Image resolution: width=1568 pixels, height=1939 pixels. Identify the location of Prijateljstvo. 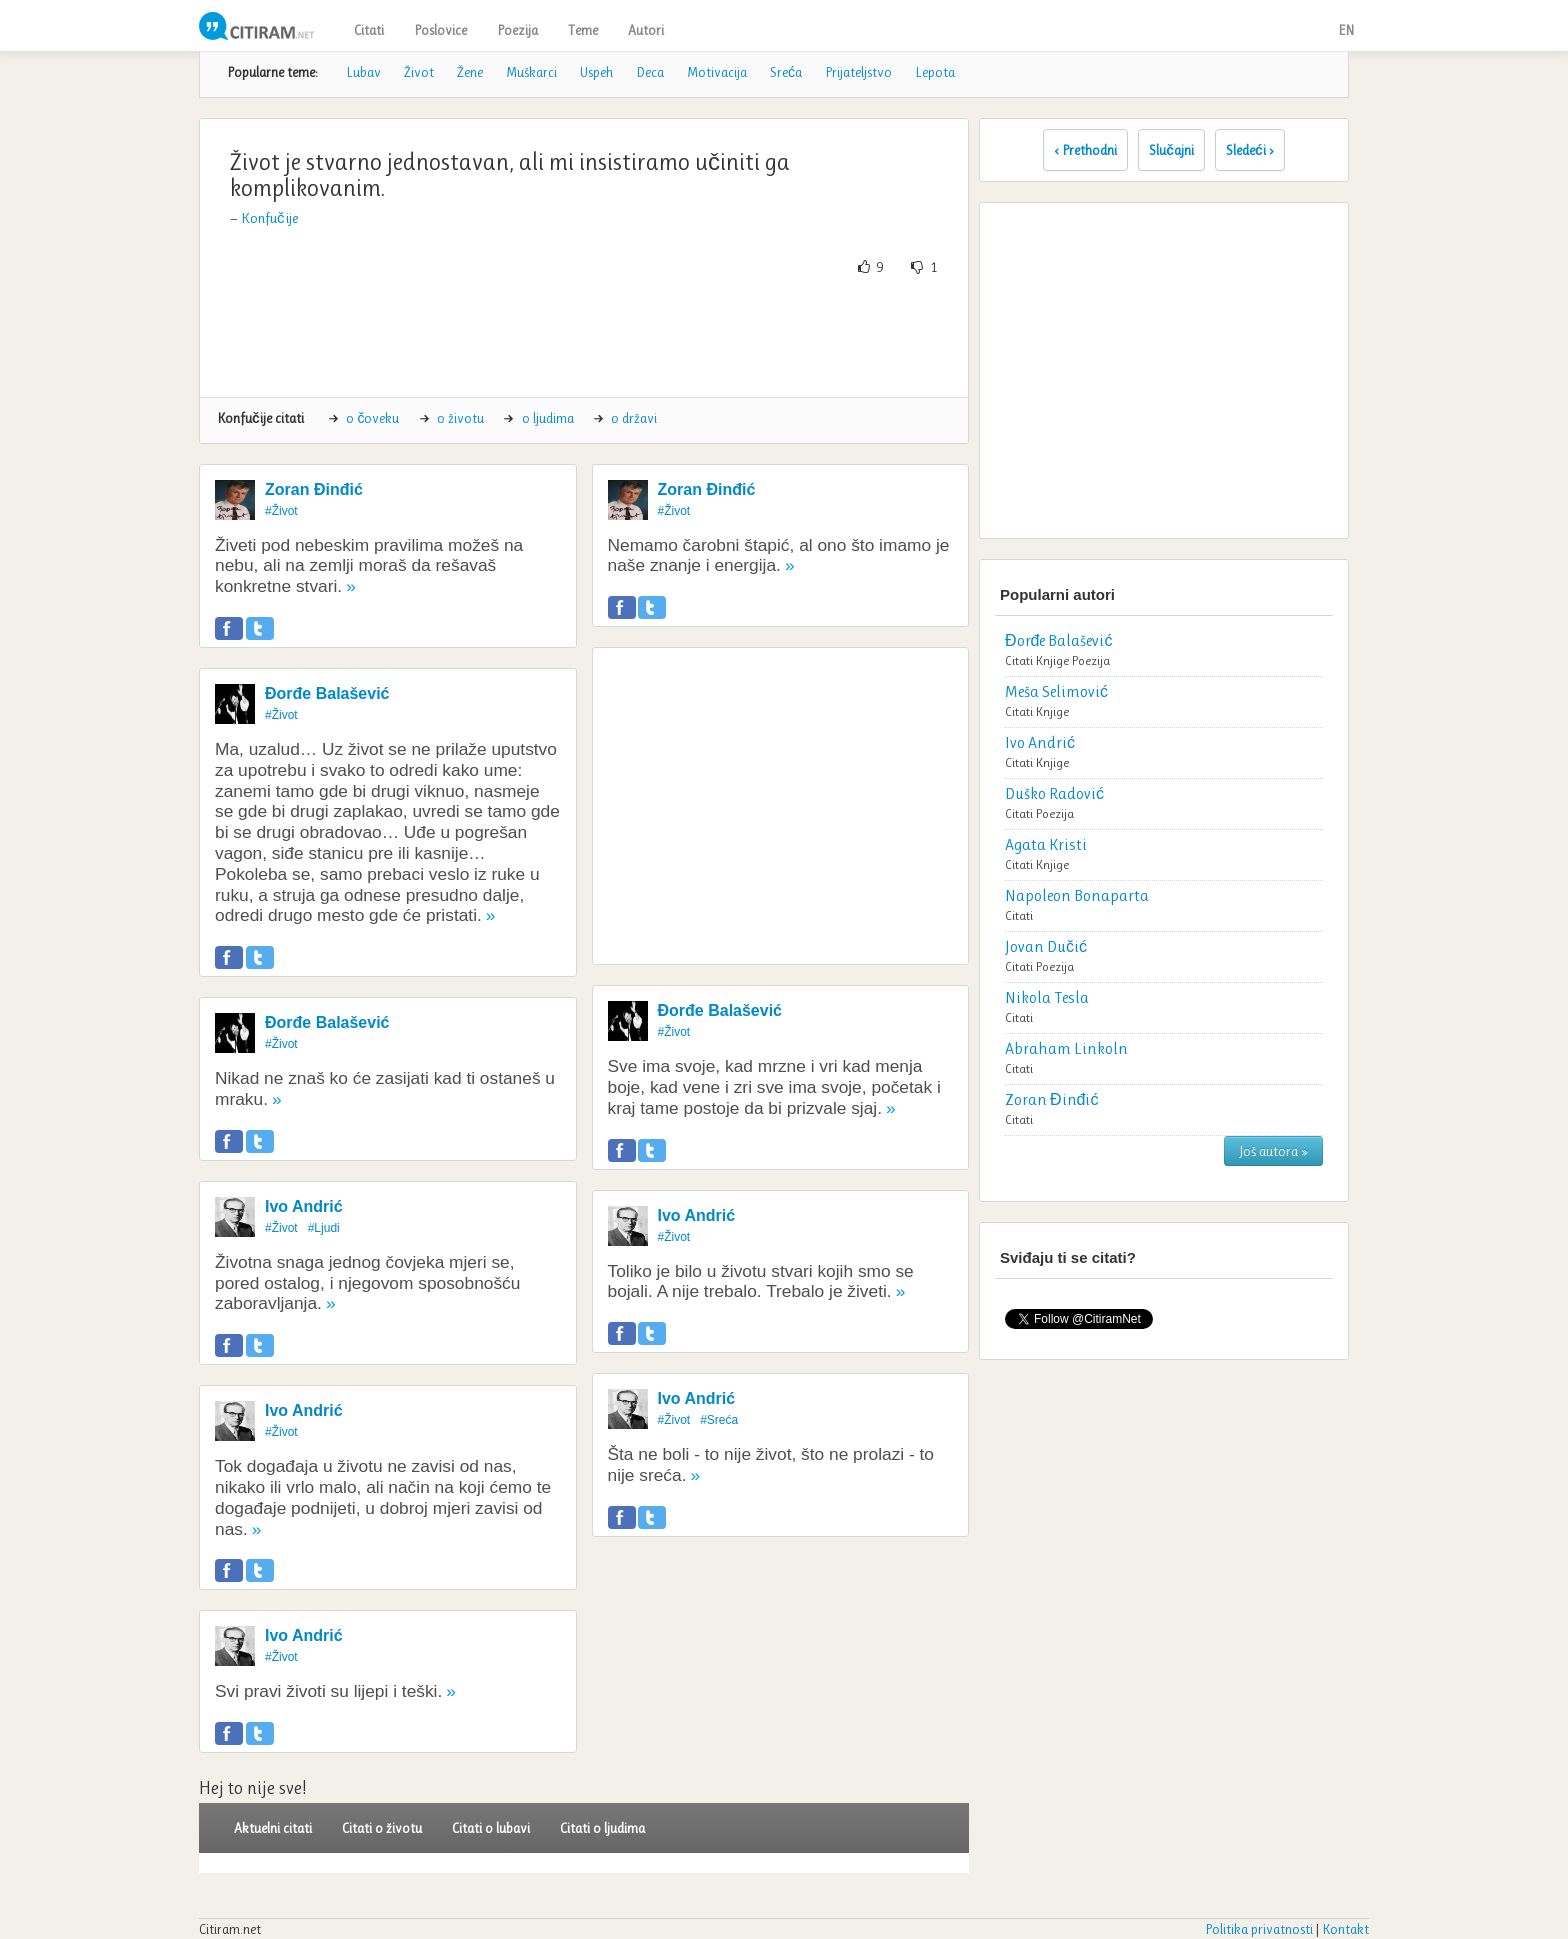
(858, 72).